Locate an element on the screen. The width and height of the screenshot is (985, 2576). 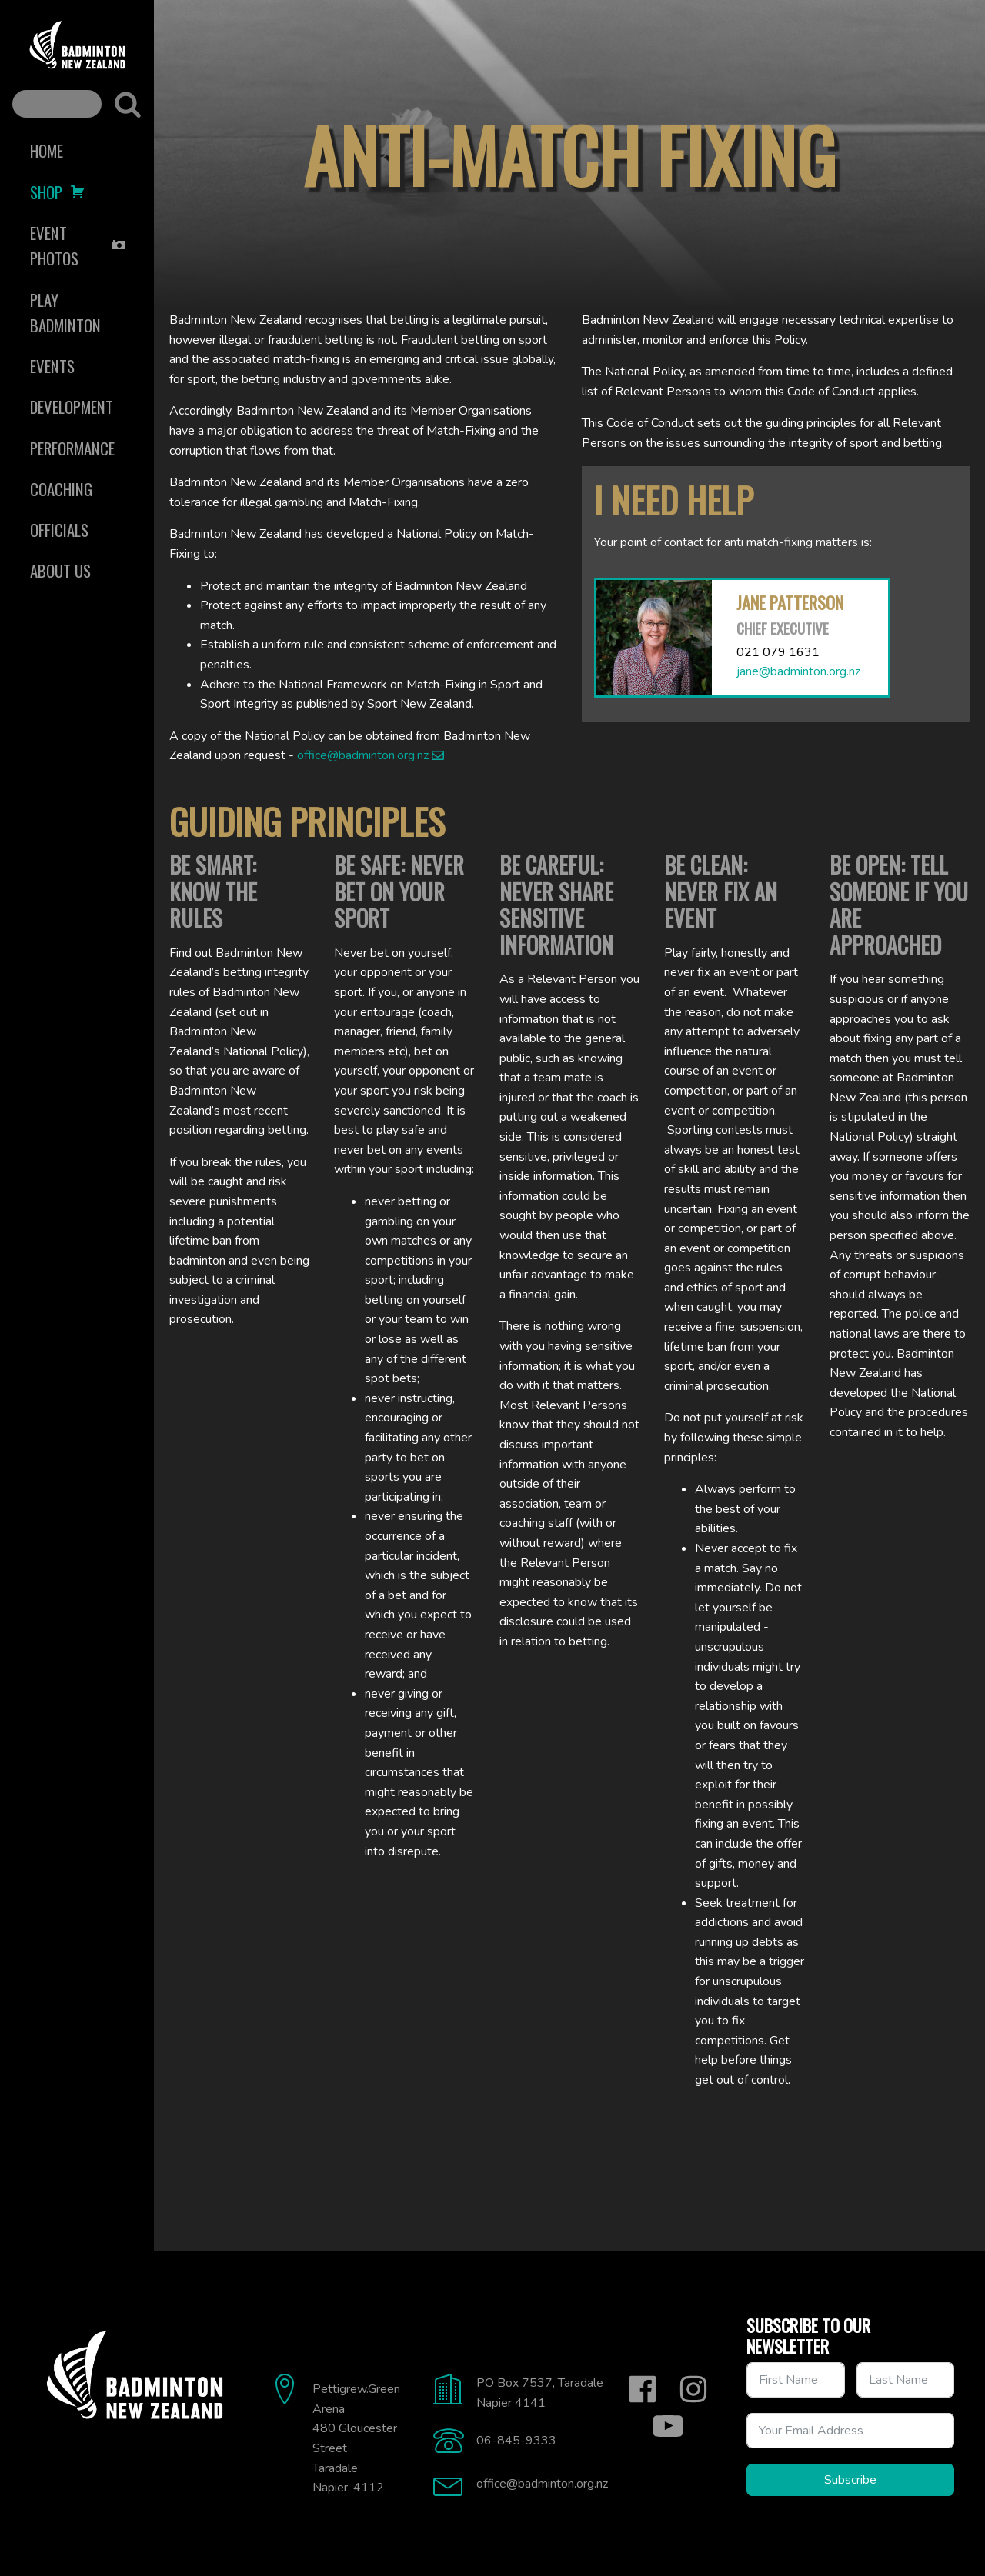
Pettigrew.Green Arena480 Gloucester StreetTaradaleNapier, 4112 is located at coordinates (356, 2438).